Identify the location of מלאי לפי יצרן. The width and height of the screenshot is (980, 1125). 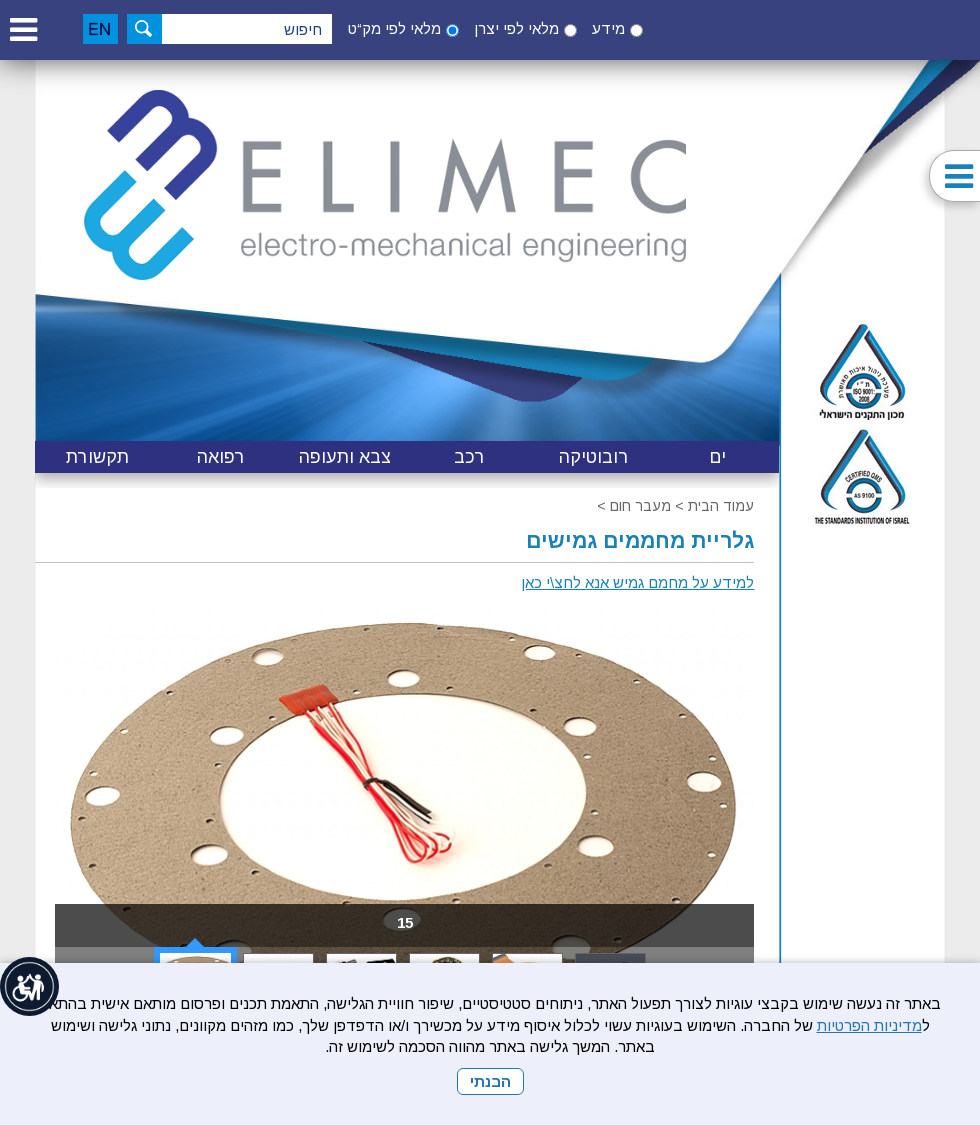
(516, 28).